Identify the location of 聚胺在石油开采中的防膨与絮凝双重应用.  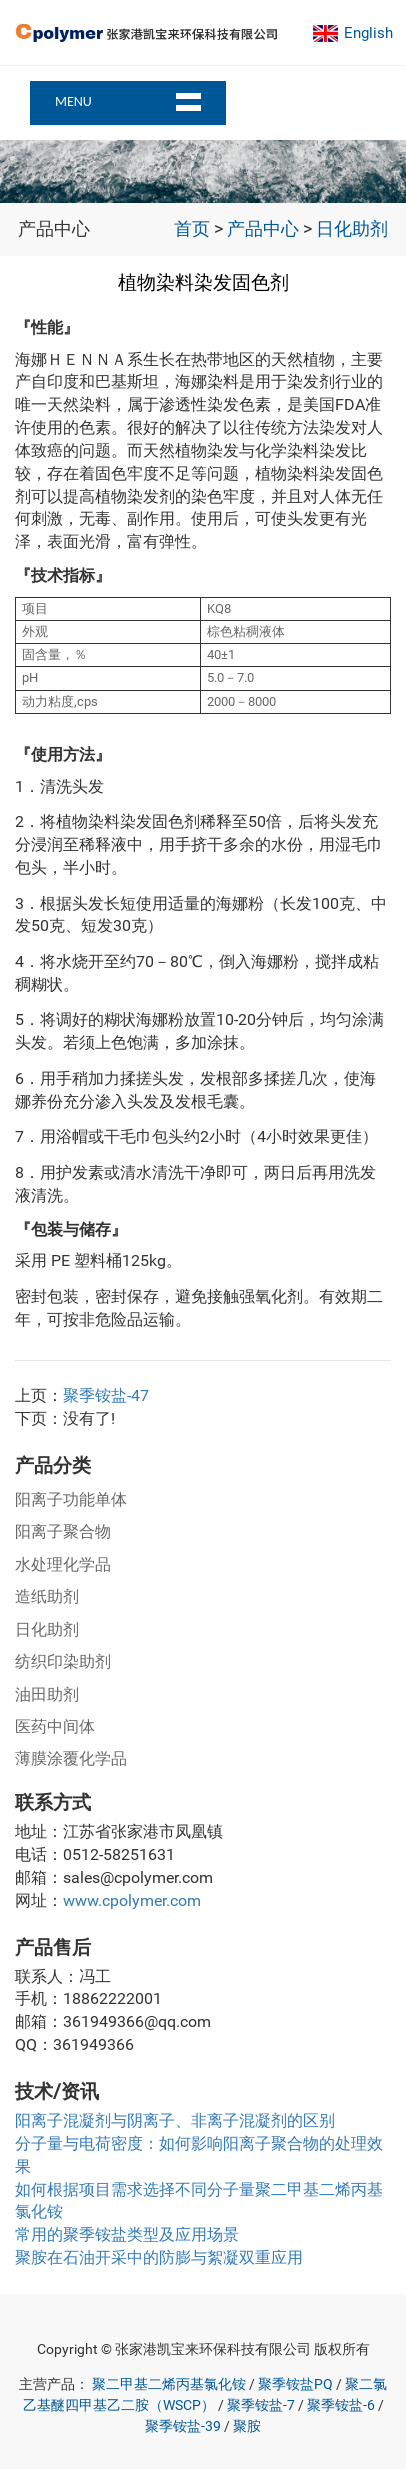
(159, 2257).